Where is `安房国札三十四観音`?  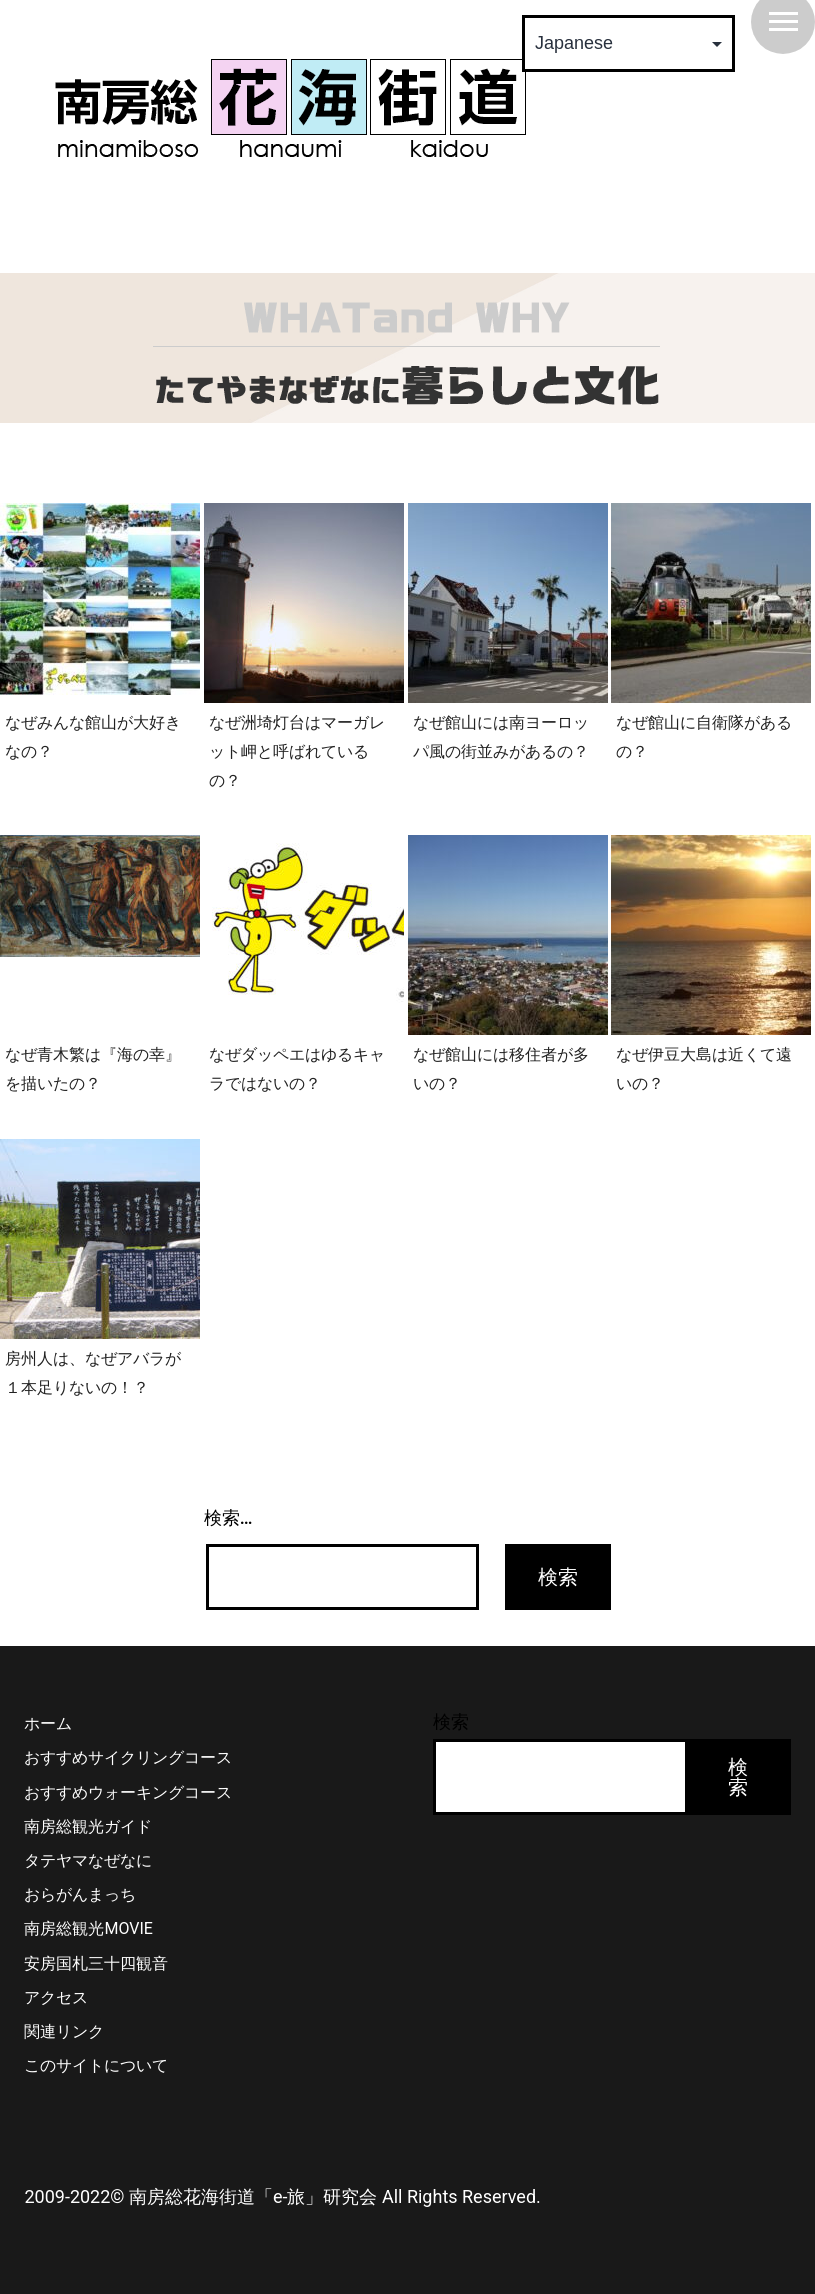 安房国札三十四観音 is located at coordinates (96, 1963).